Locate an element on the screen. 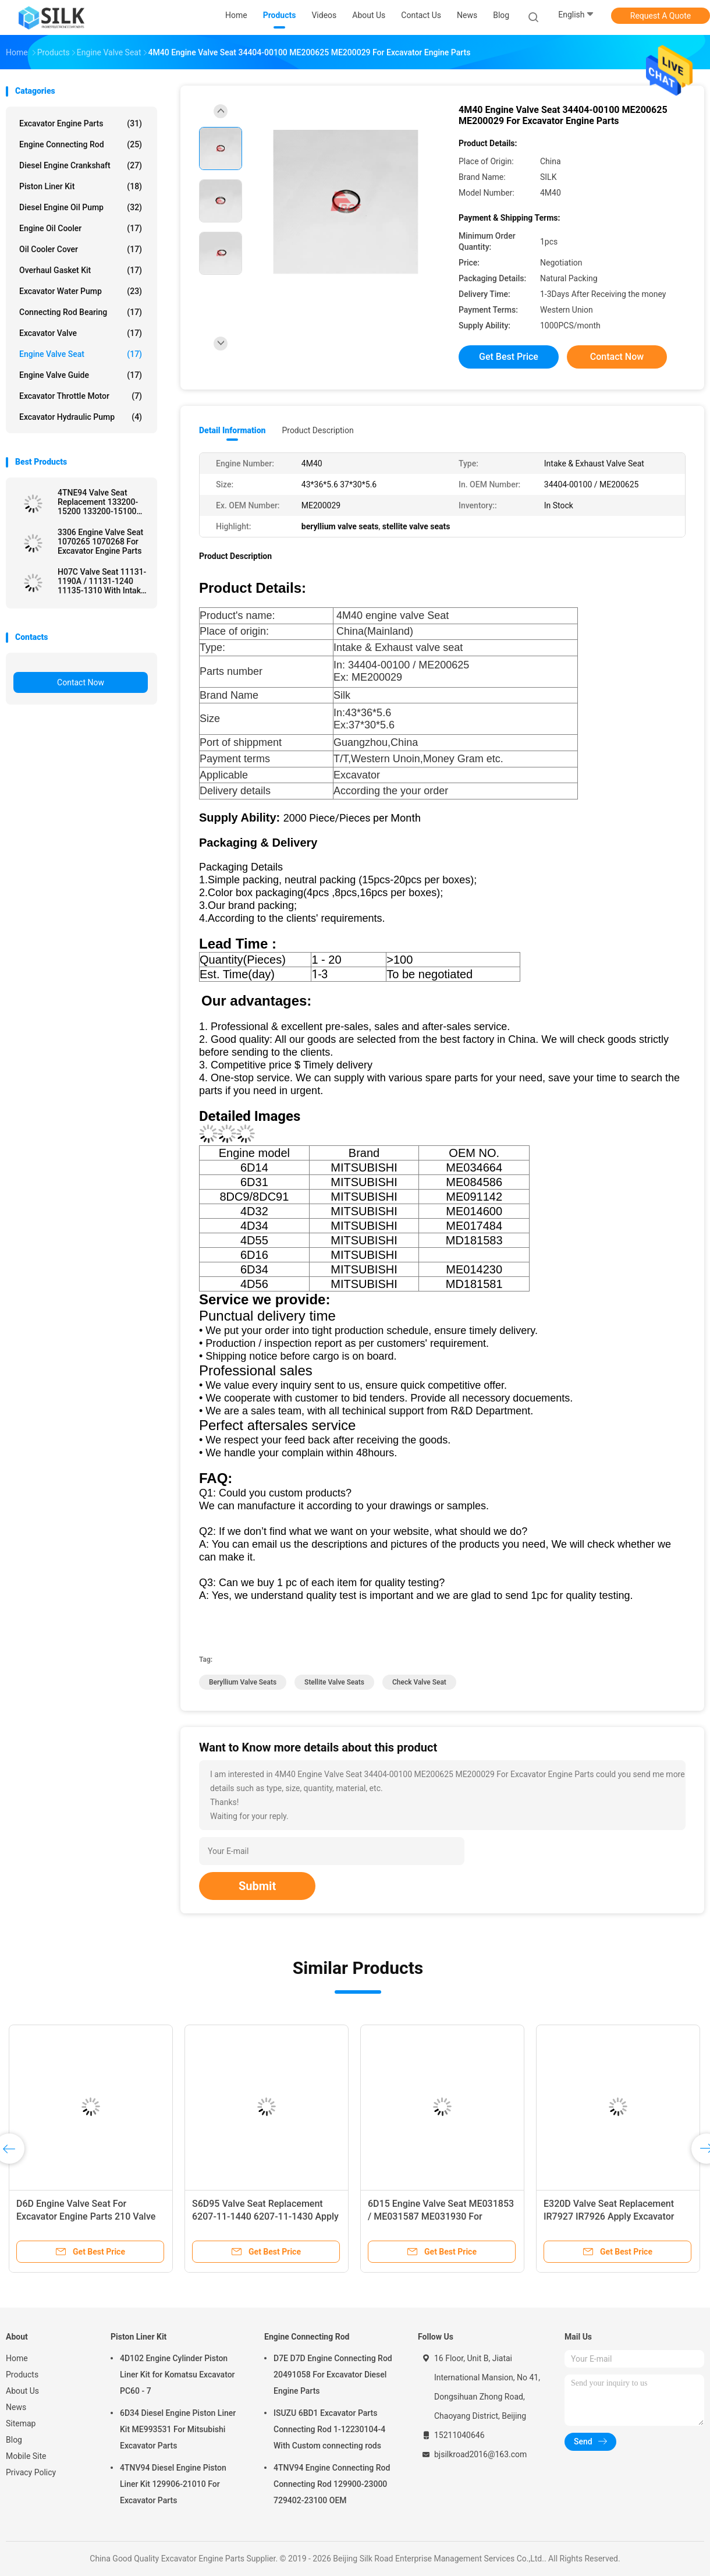 Image resolution: width=710 pixels, height=2576 pixels. 3306 Engine Valve Seat 1070265 1070268 For Excavator Engine Parts is located at coordinates (100, 541).